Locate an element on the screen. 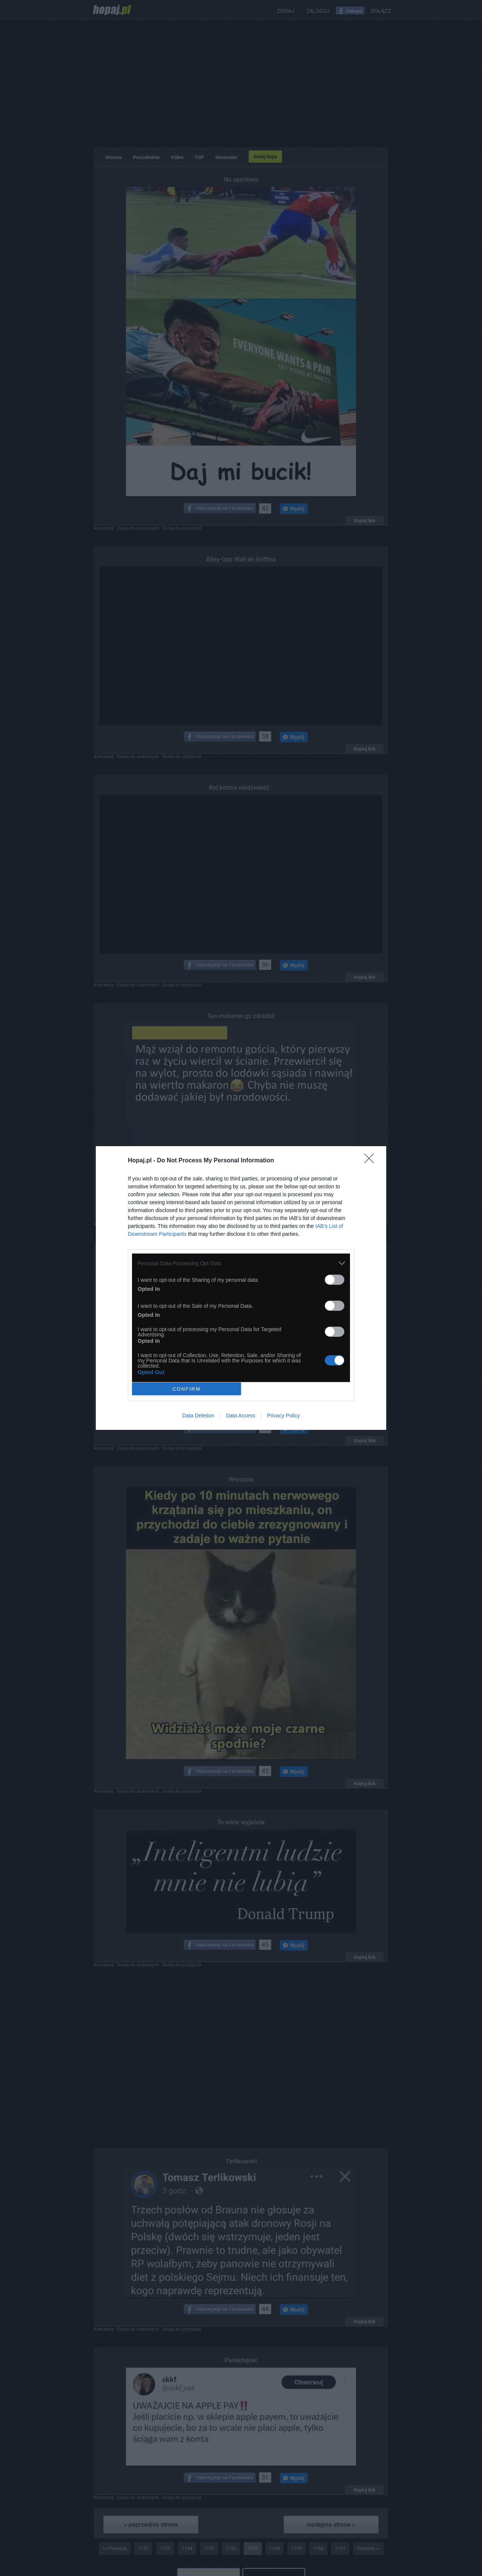  Privacy Policy is located at coordinates (283, 1416).